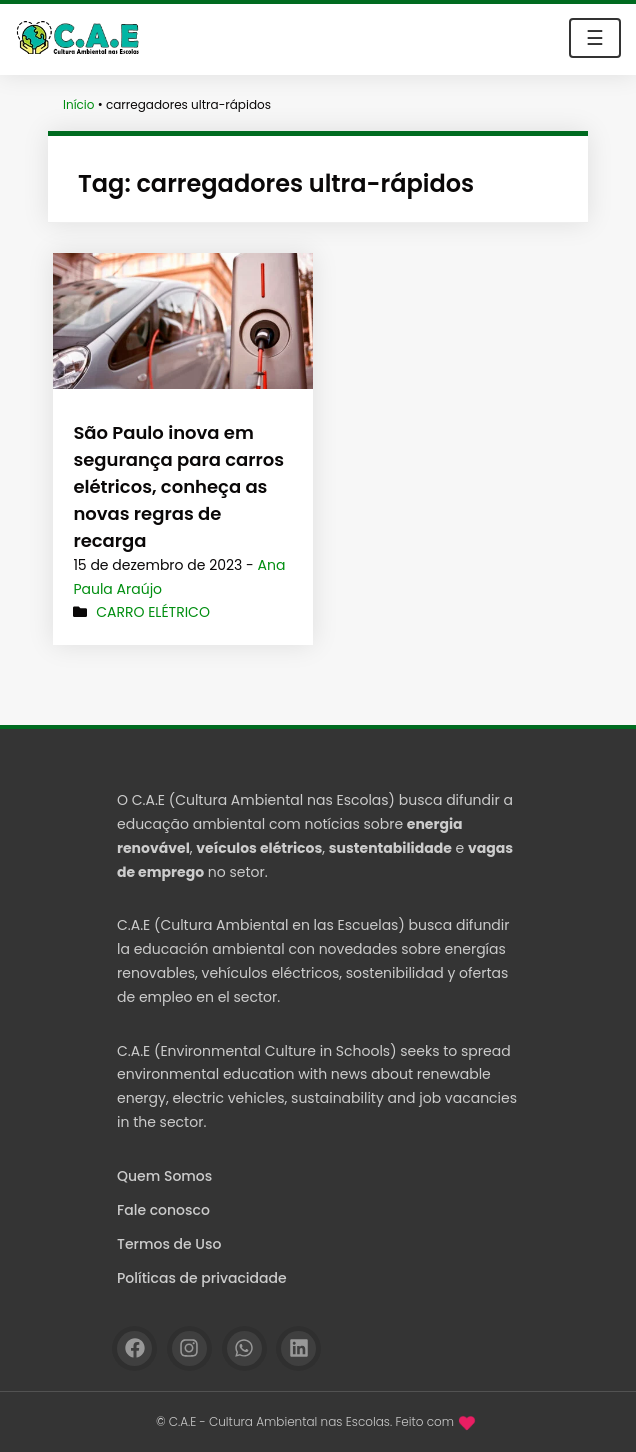  Describe the element at coordinates (169, 1244) in the screenshot. I see `Termos de Uso` at that location.